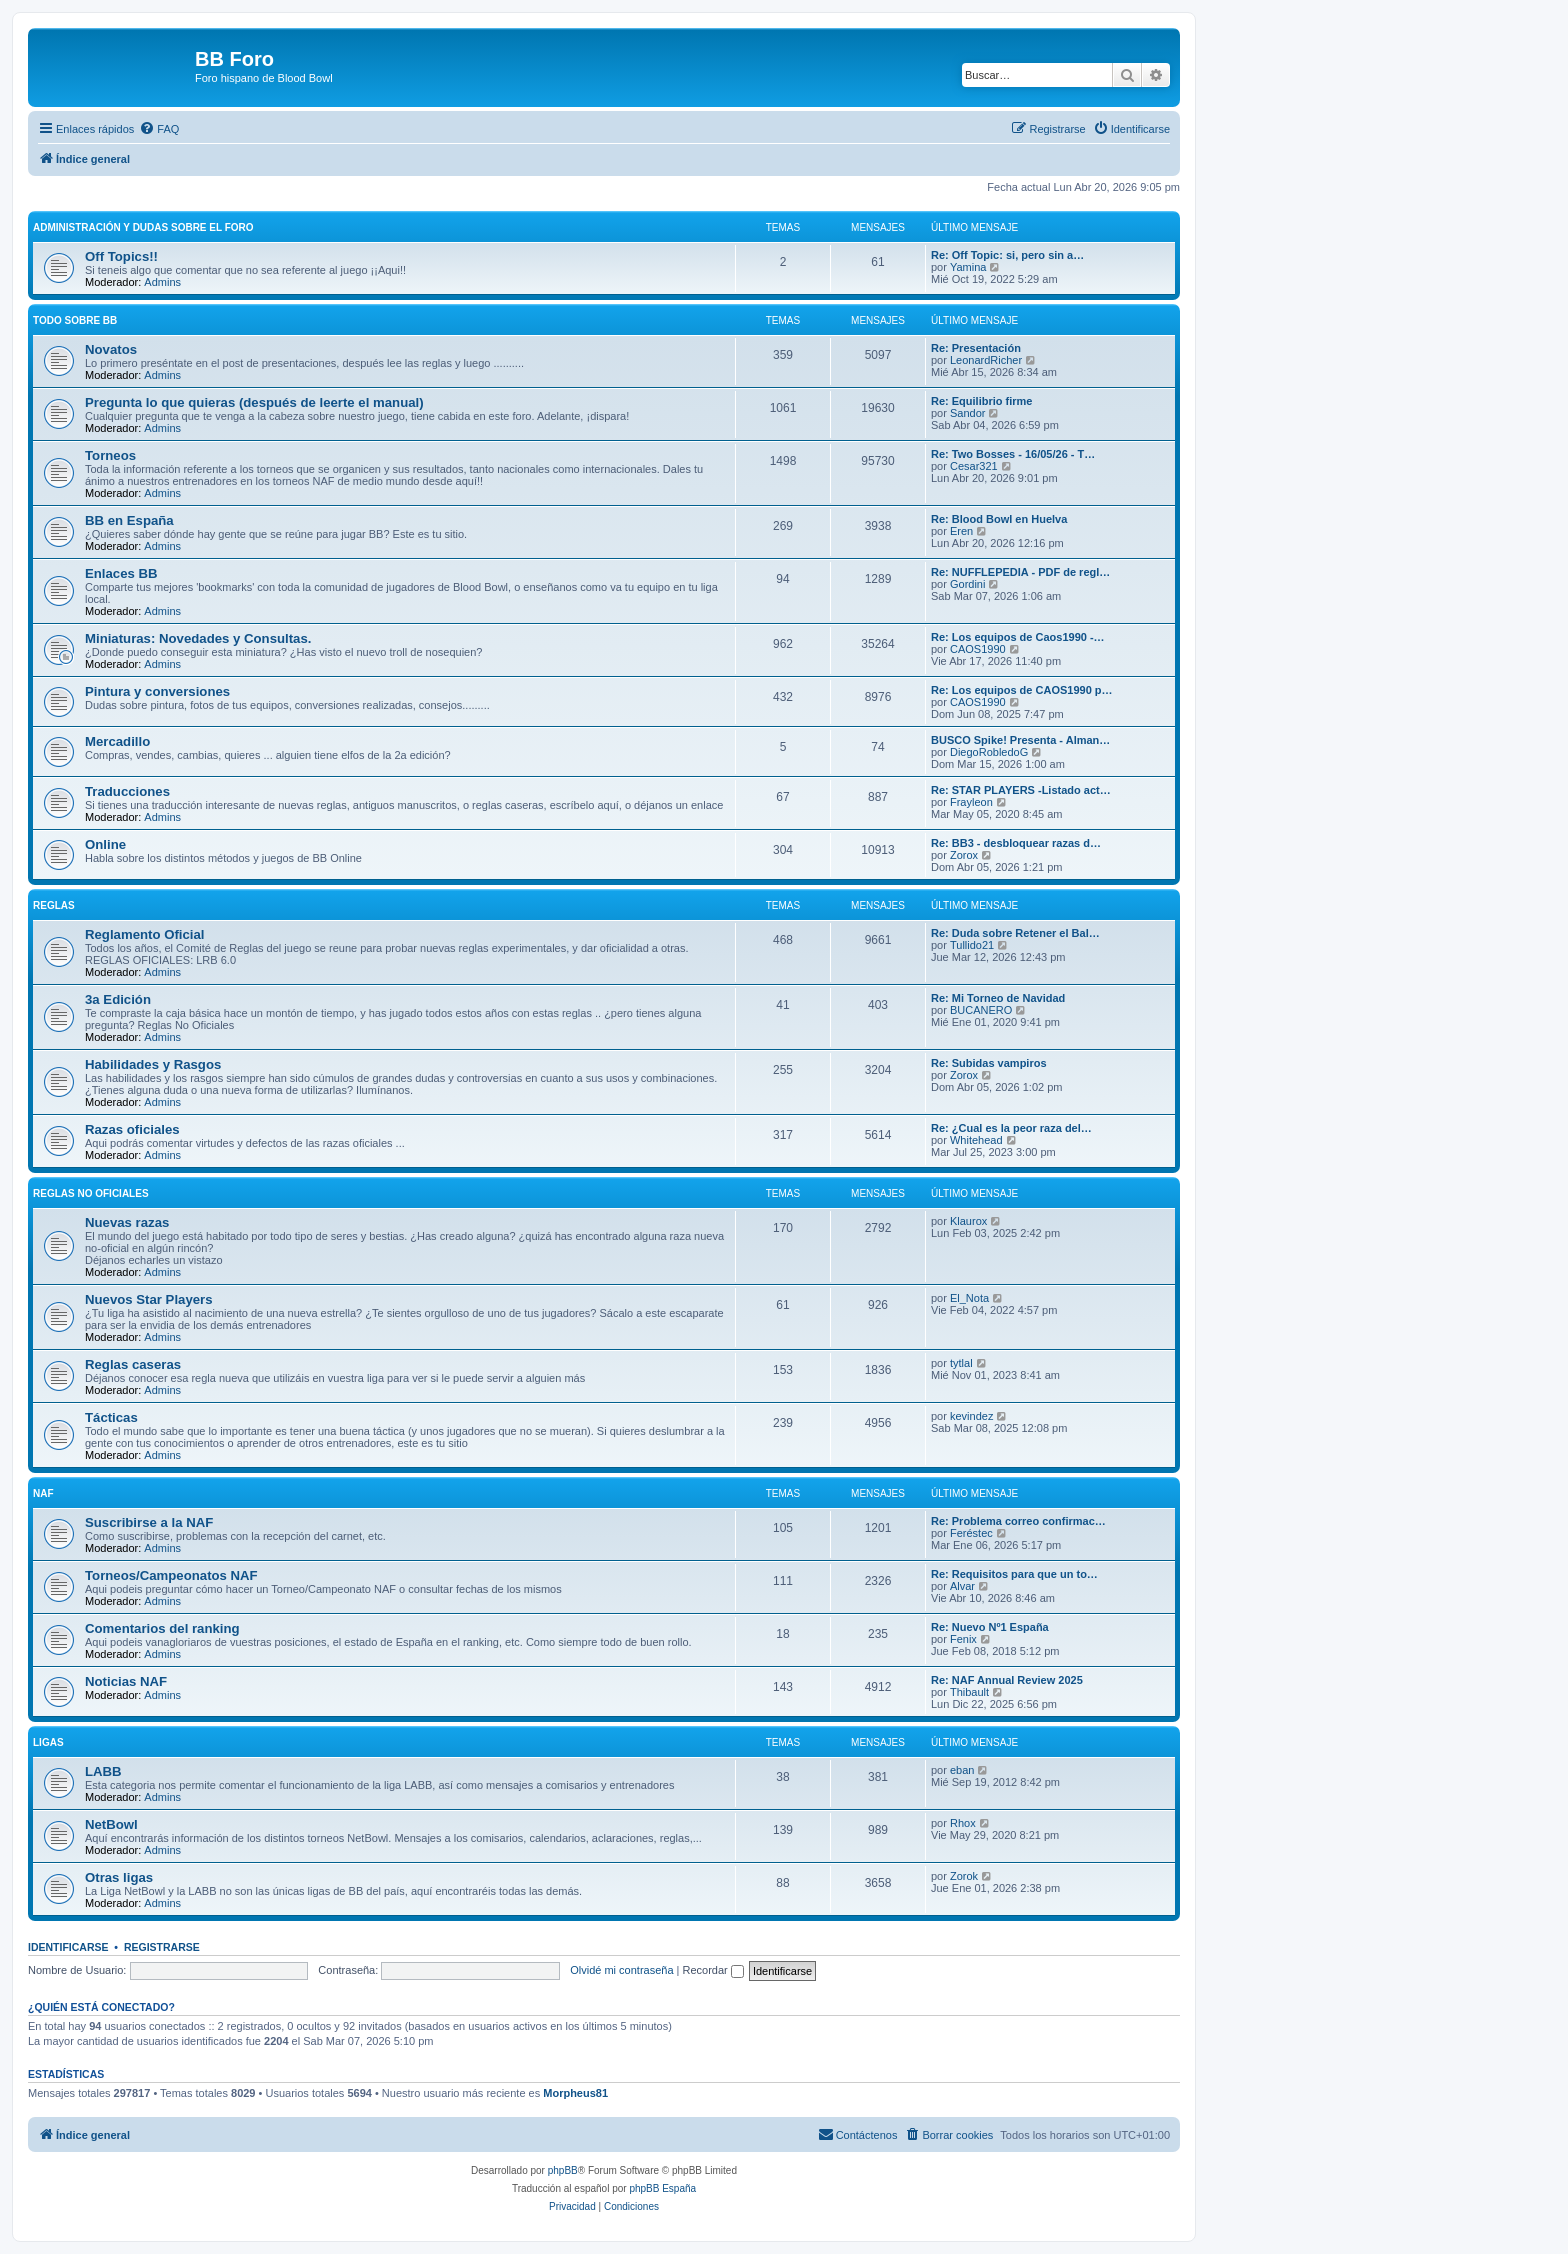  What do you see at coordinates (162, 1628) in the screenshot?
I see `Comentarios del ranking` at bounding box center [162, 1628].